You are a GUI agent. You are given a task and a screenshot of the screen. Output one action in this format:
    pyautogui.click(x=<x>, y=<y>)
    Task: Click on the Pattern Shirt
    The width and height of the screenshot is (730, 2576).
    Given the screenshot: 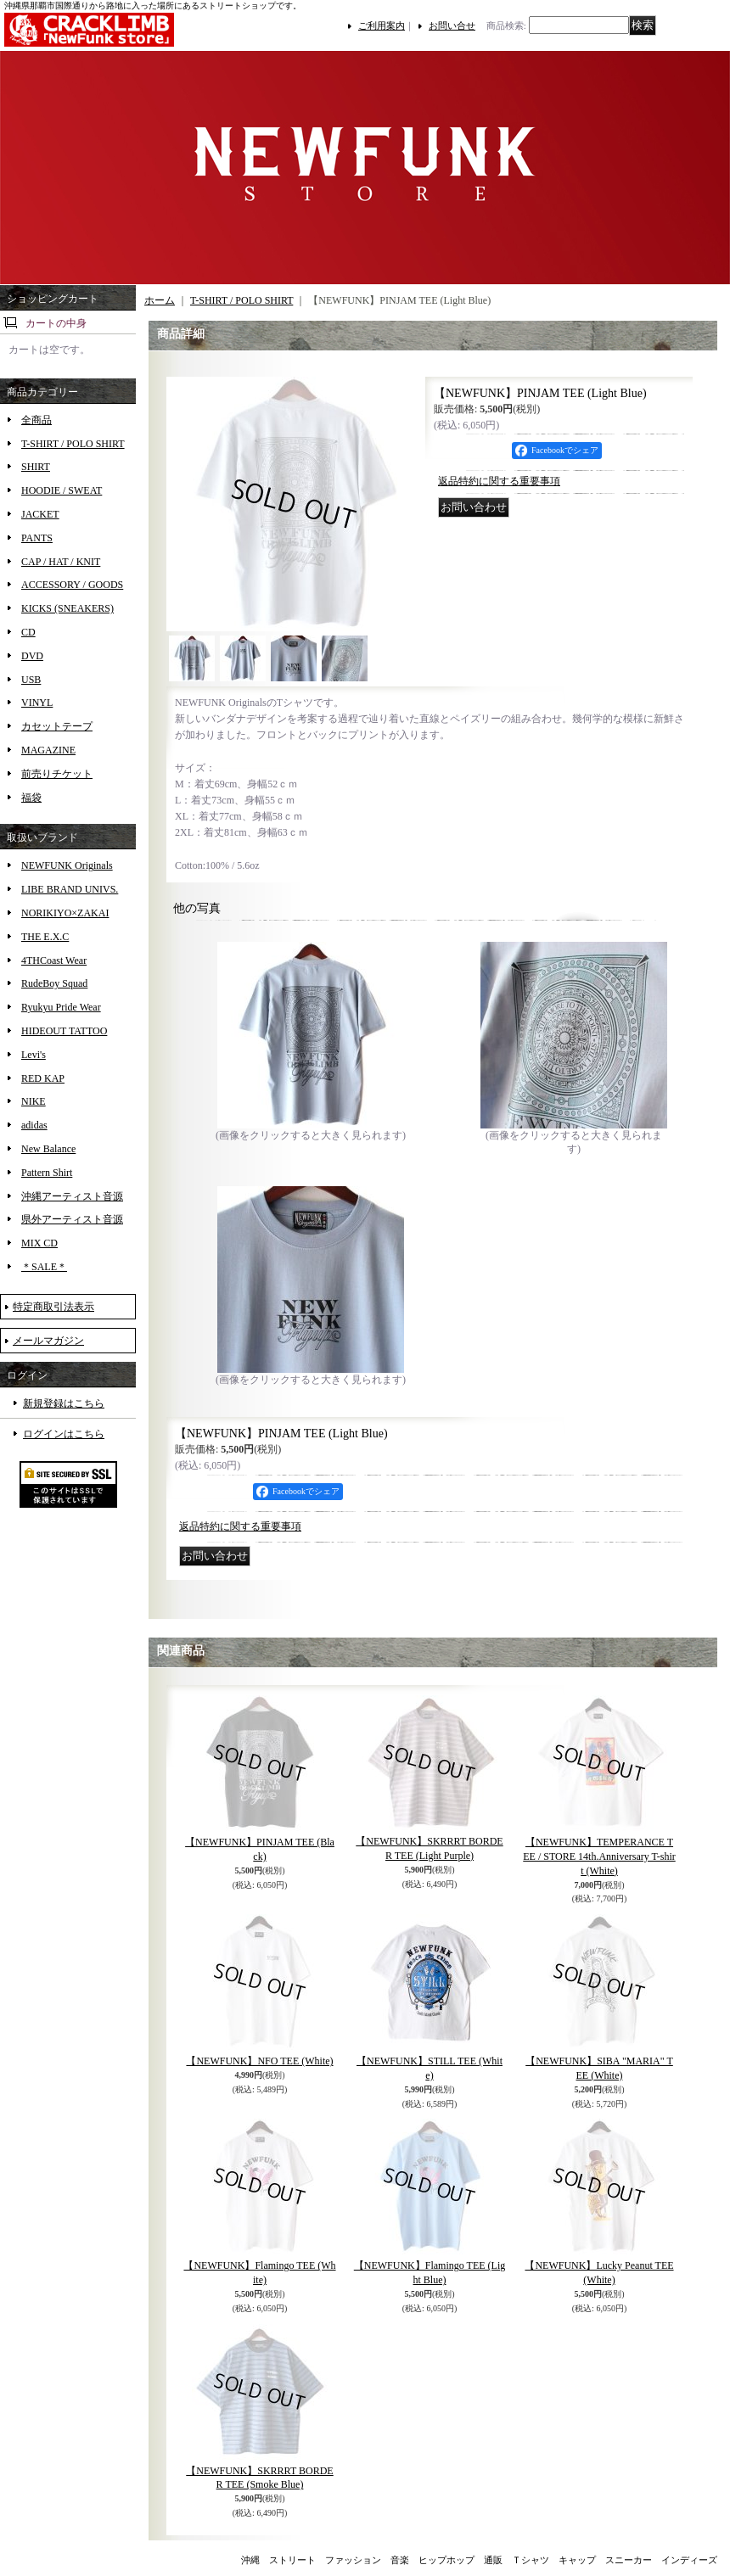 What is the action you would take?
    pyautogui.click(x=46, y=1173)
    